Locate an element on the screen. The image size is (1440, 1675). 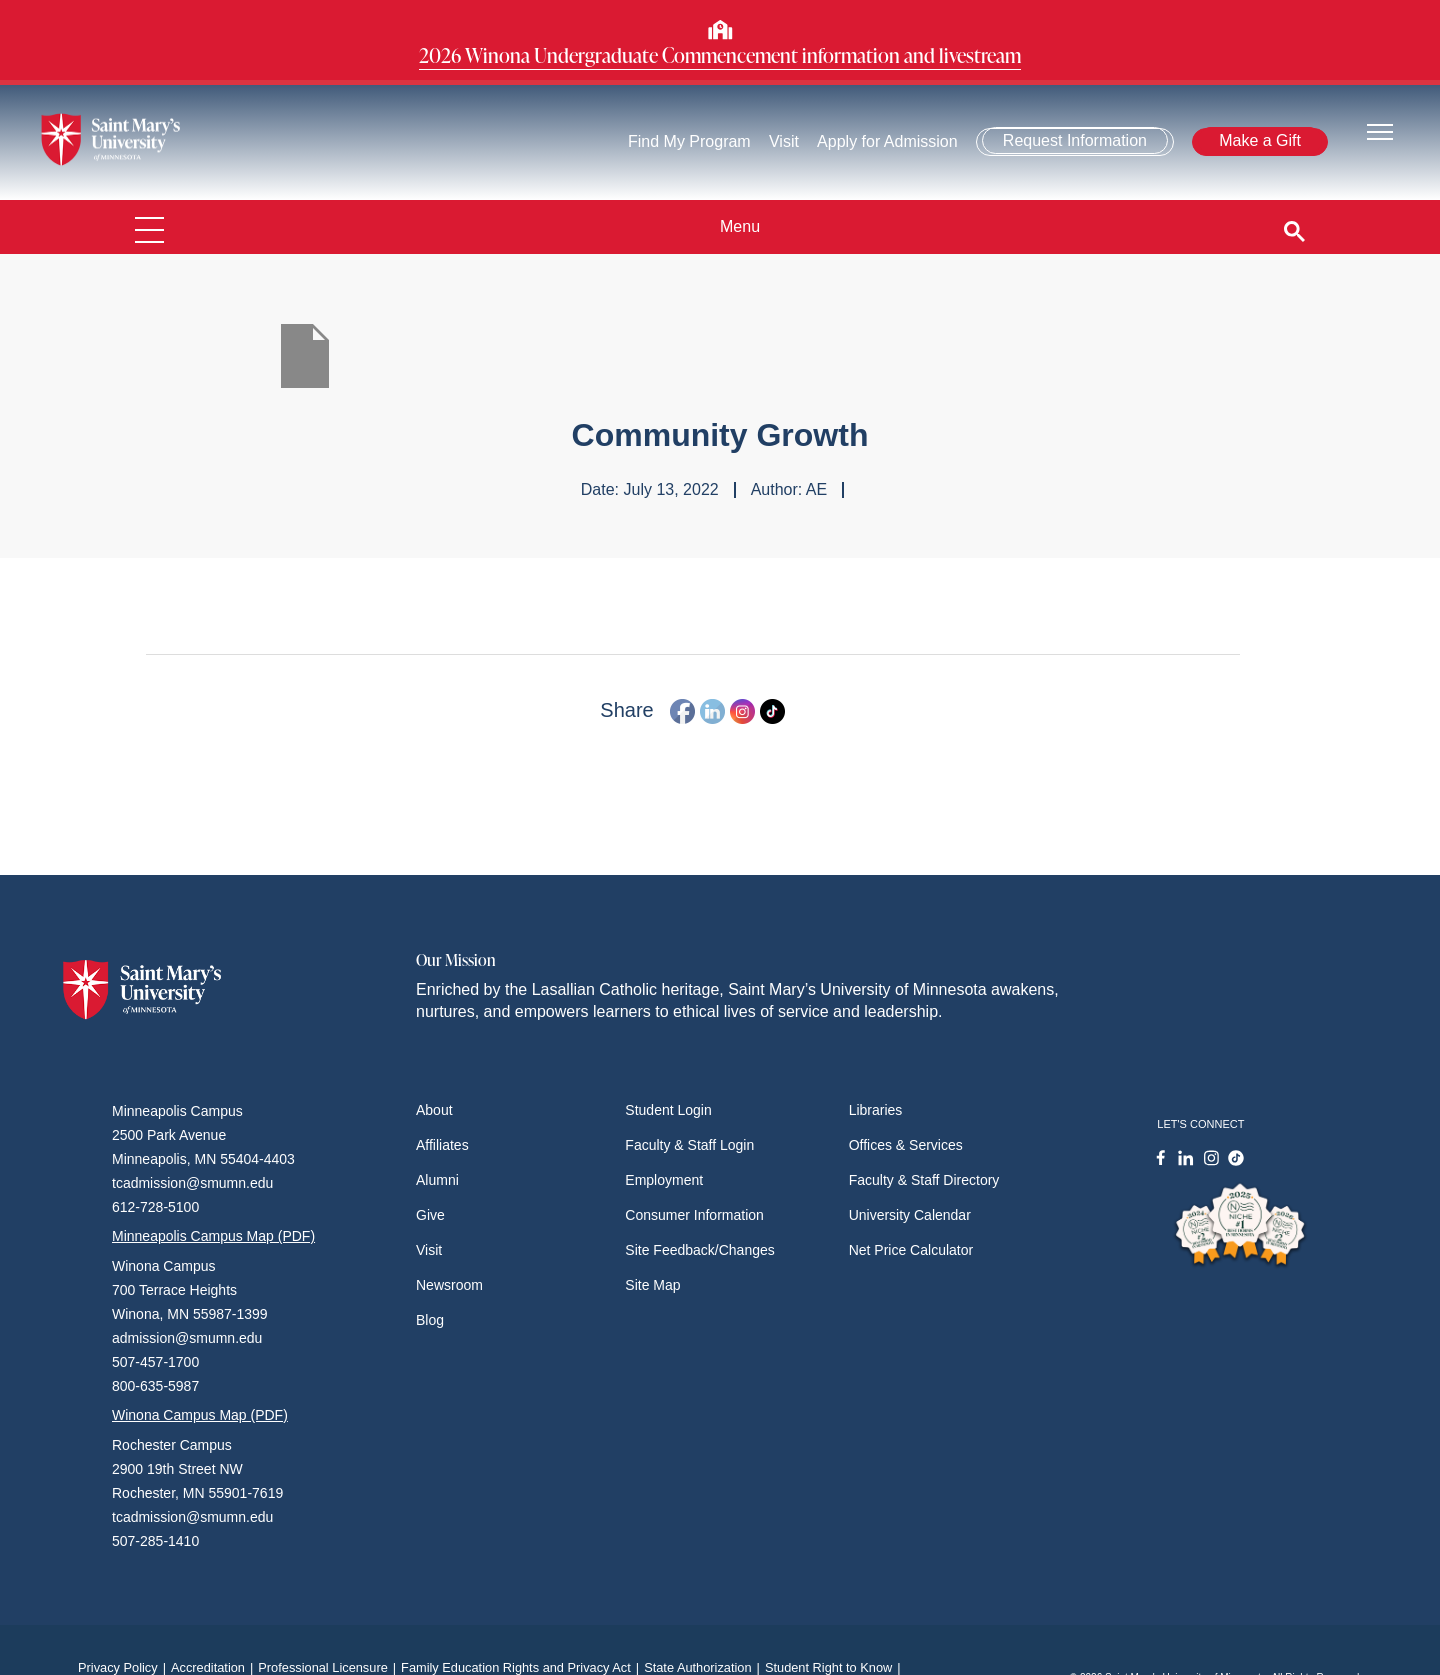
Accreditation is located at coordinates (214, 1667).